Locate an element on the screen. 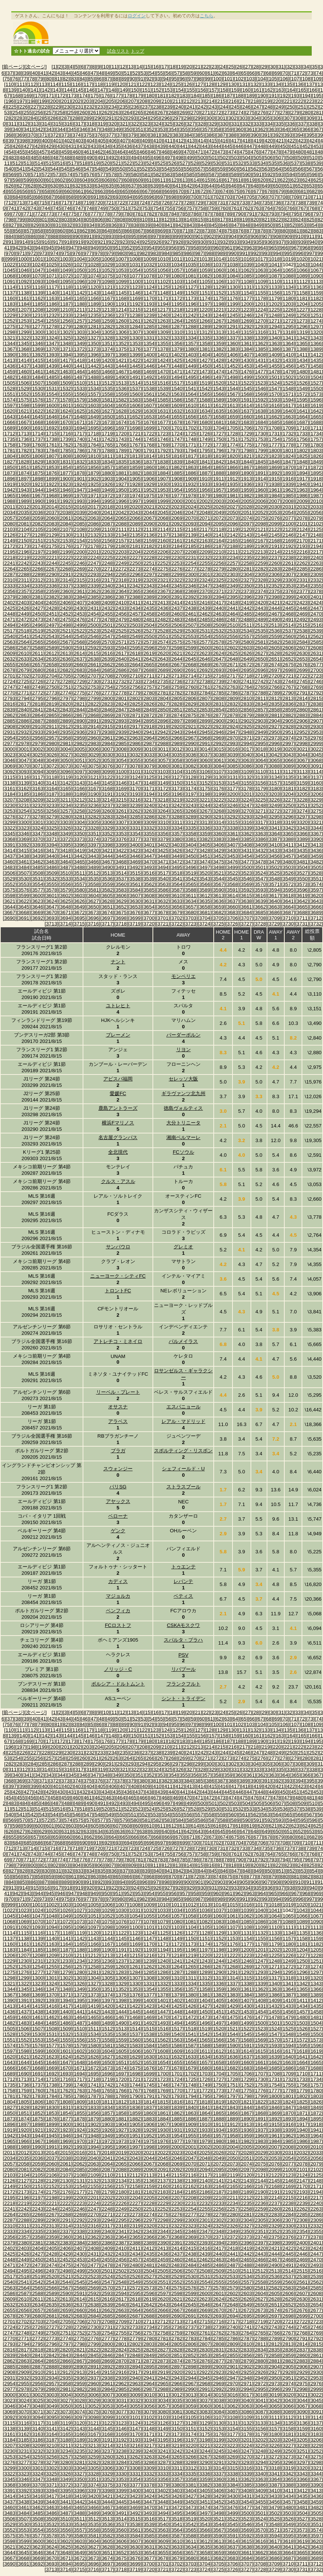 The height and width of the screenshot is (2576, 323). [1216] is located at coordinates (149, 309).